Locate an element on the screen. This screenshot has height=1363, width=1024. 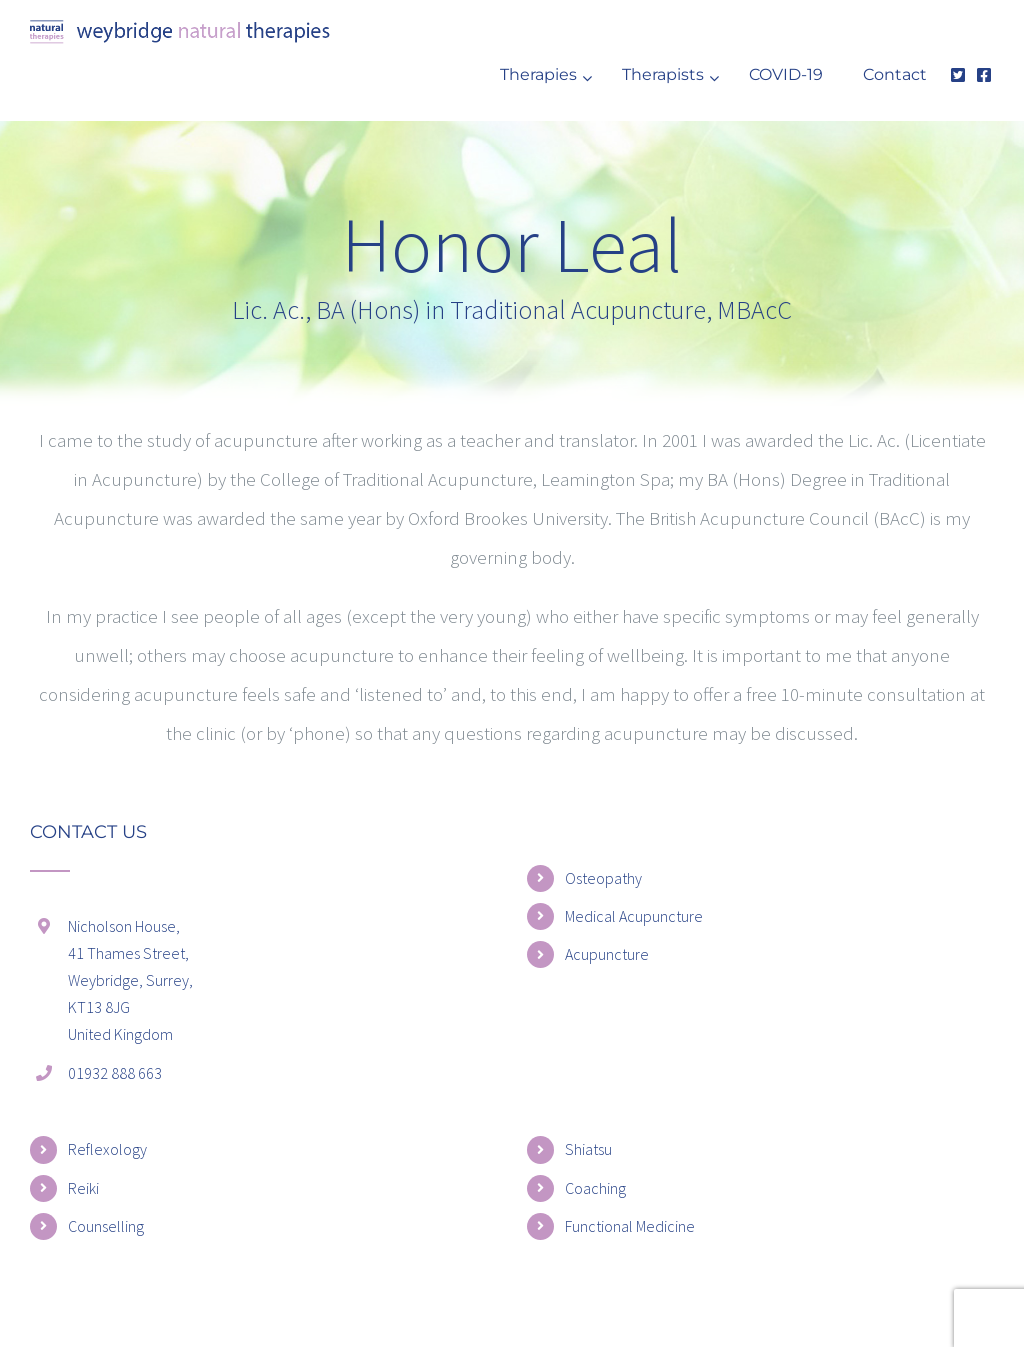
Osteopathy is located at coordinates (603, 878).